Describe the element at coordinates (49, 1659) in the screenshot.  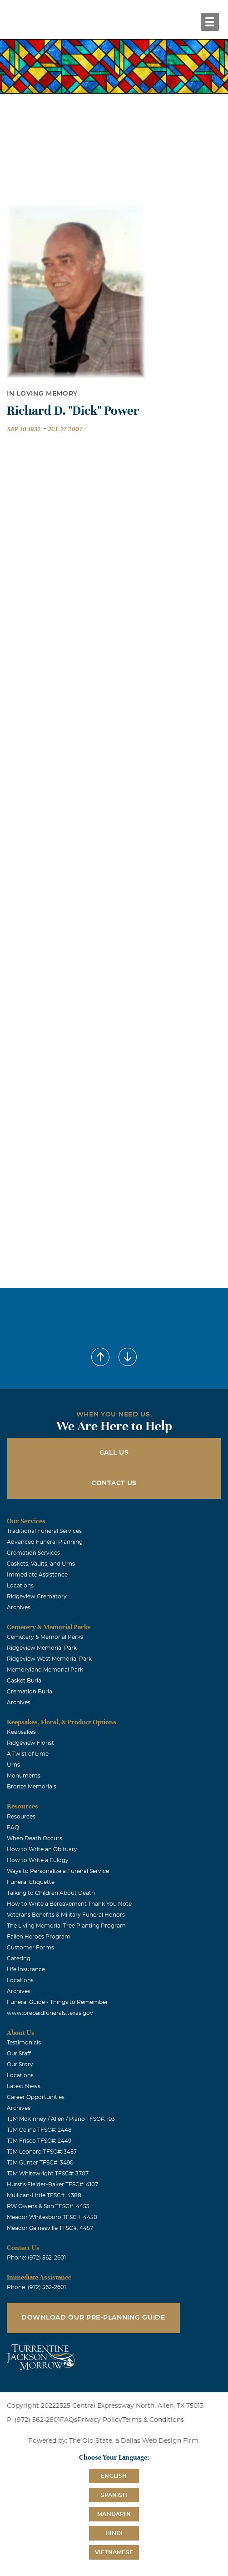
I see `Ridgeview West Memorial Park` at that location.